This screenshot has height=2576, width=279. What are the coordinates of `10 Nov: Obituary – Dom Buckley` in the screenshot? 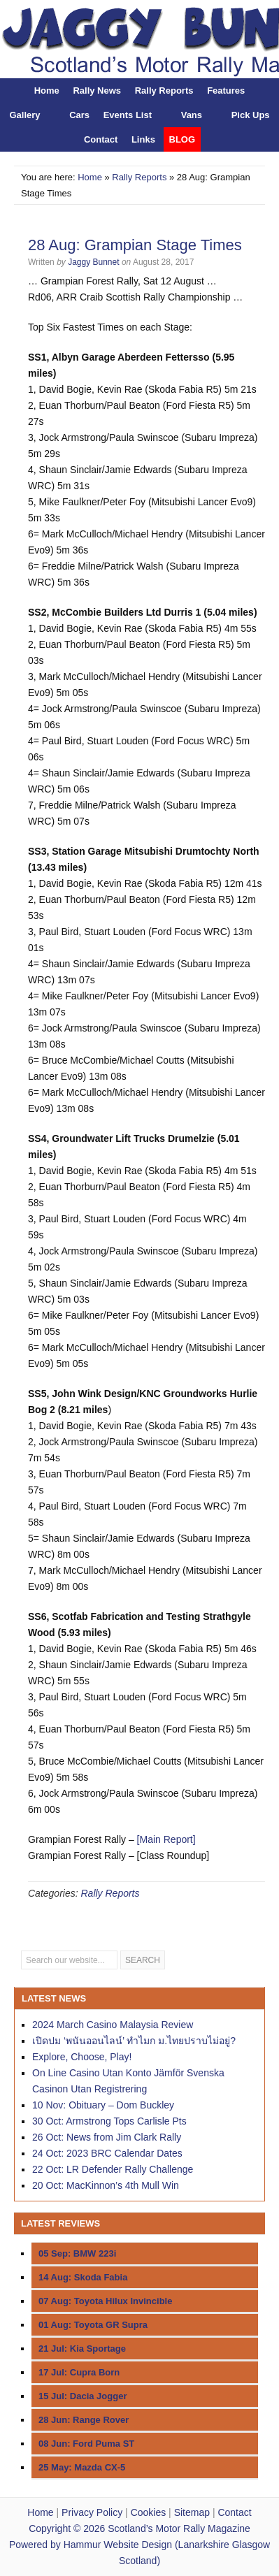 It's located at (103, 2105).